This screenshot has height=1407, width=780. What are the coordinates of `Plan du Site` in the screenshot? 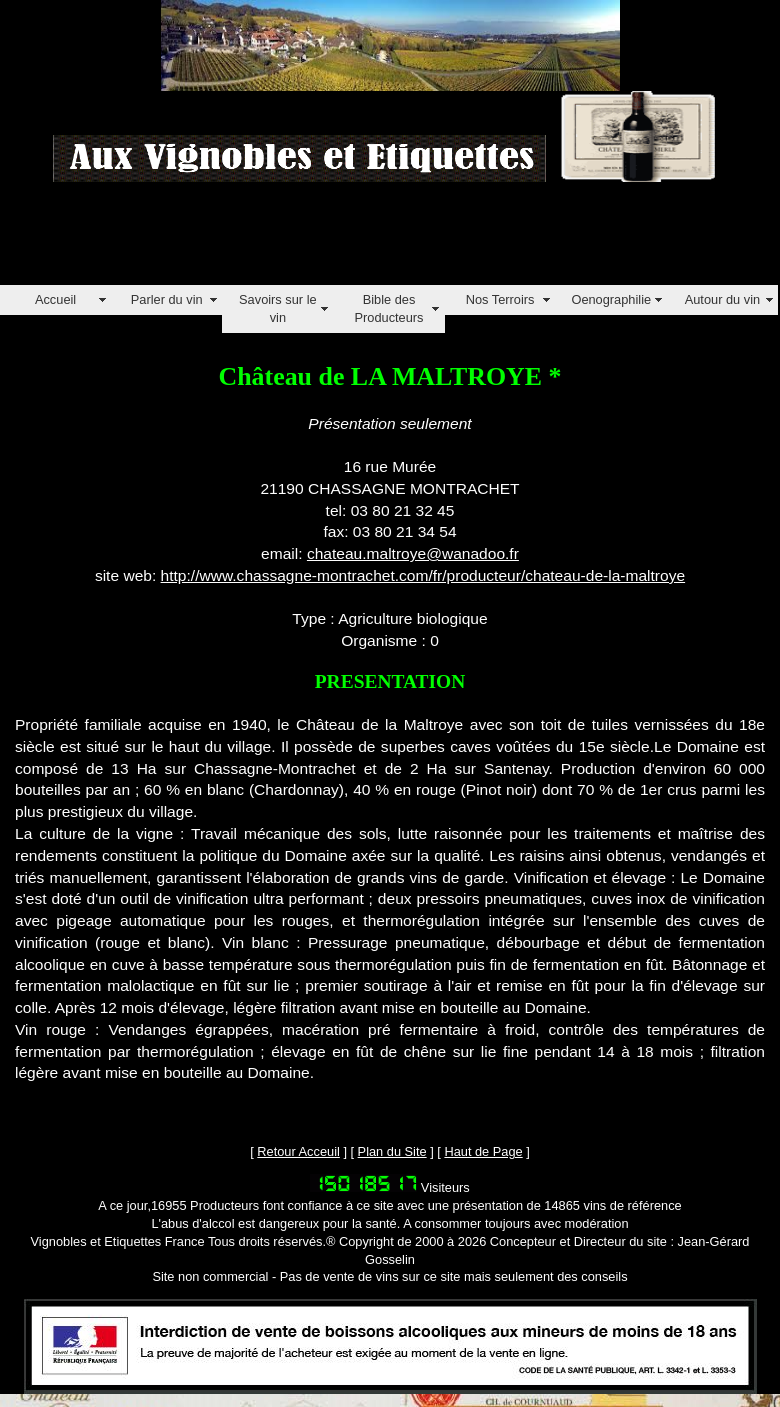 It's located at (392, 1151).